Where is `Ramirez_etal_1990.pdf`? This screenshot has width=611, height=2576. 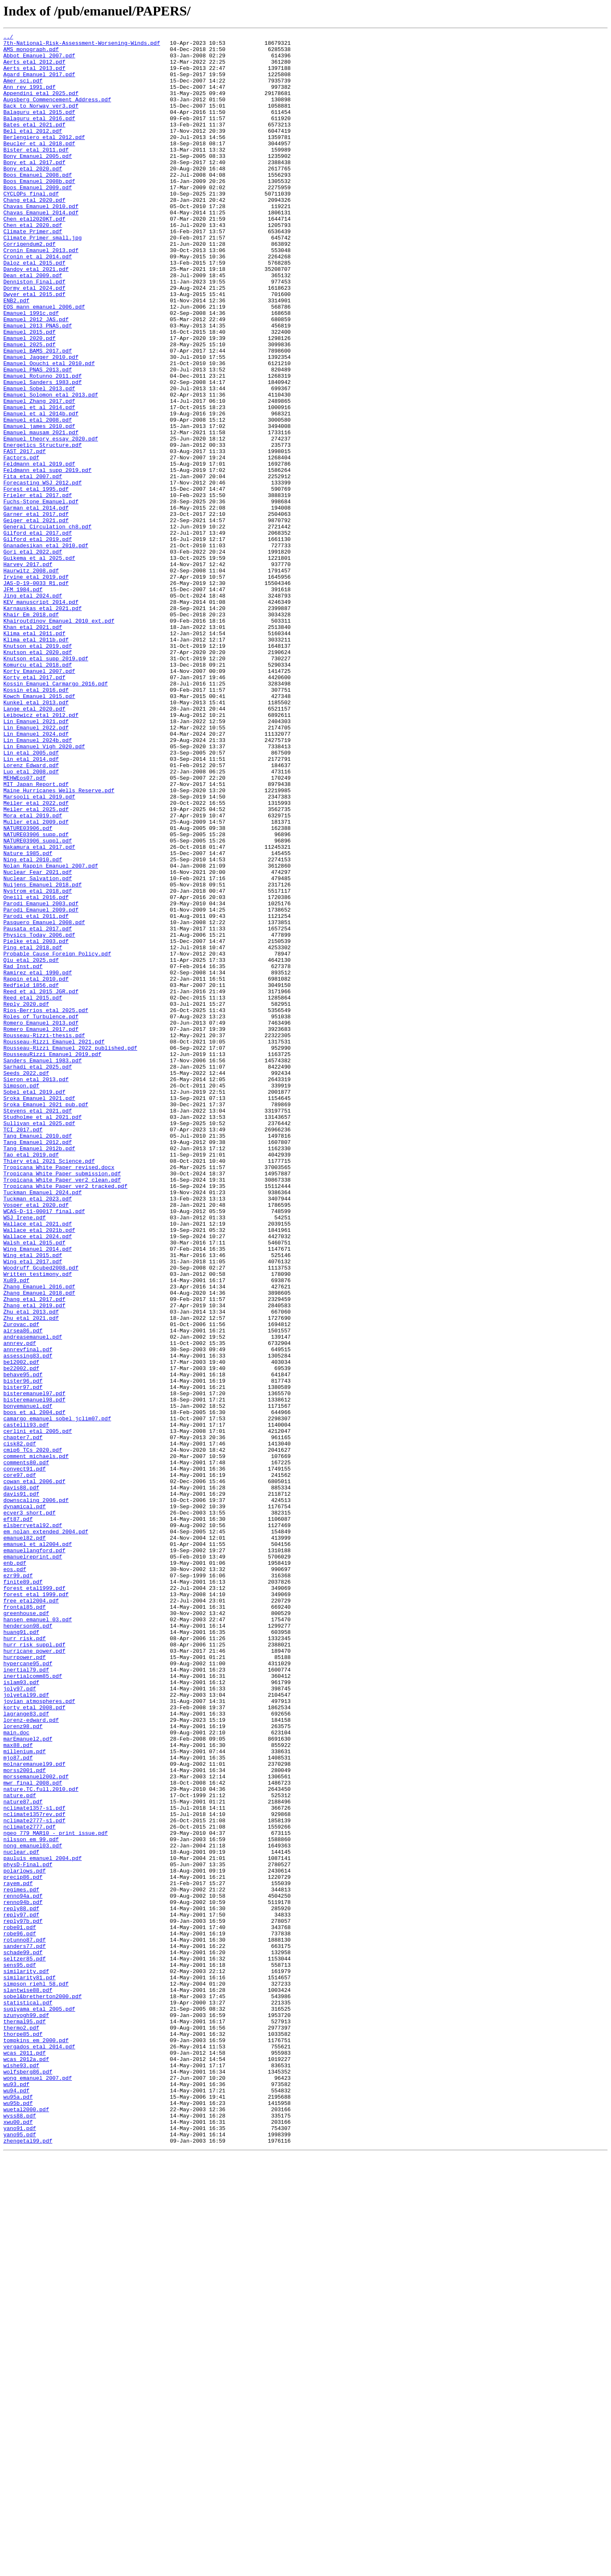
Ramirez_etal_1990.pdf is located at coordinates (37, 1160).